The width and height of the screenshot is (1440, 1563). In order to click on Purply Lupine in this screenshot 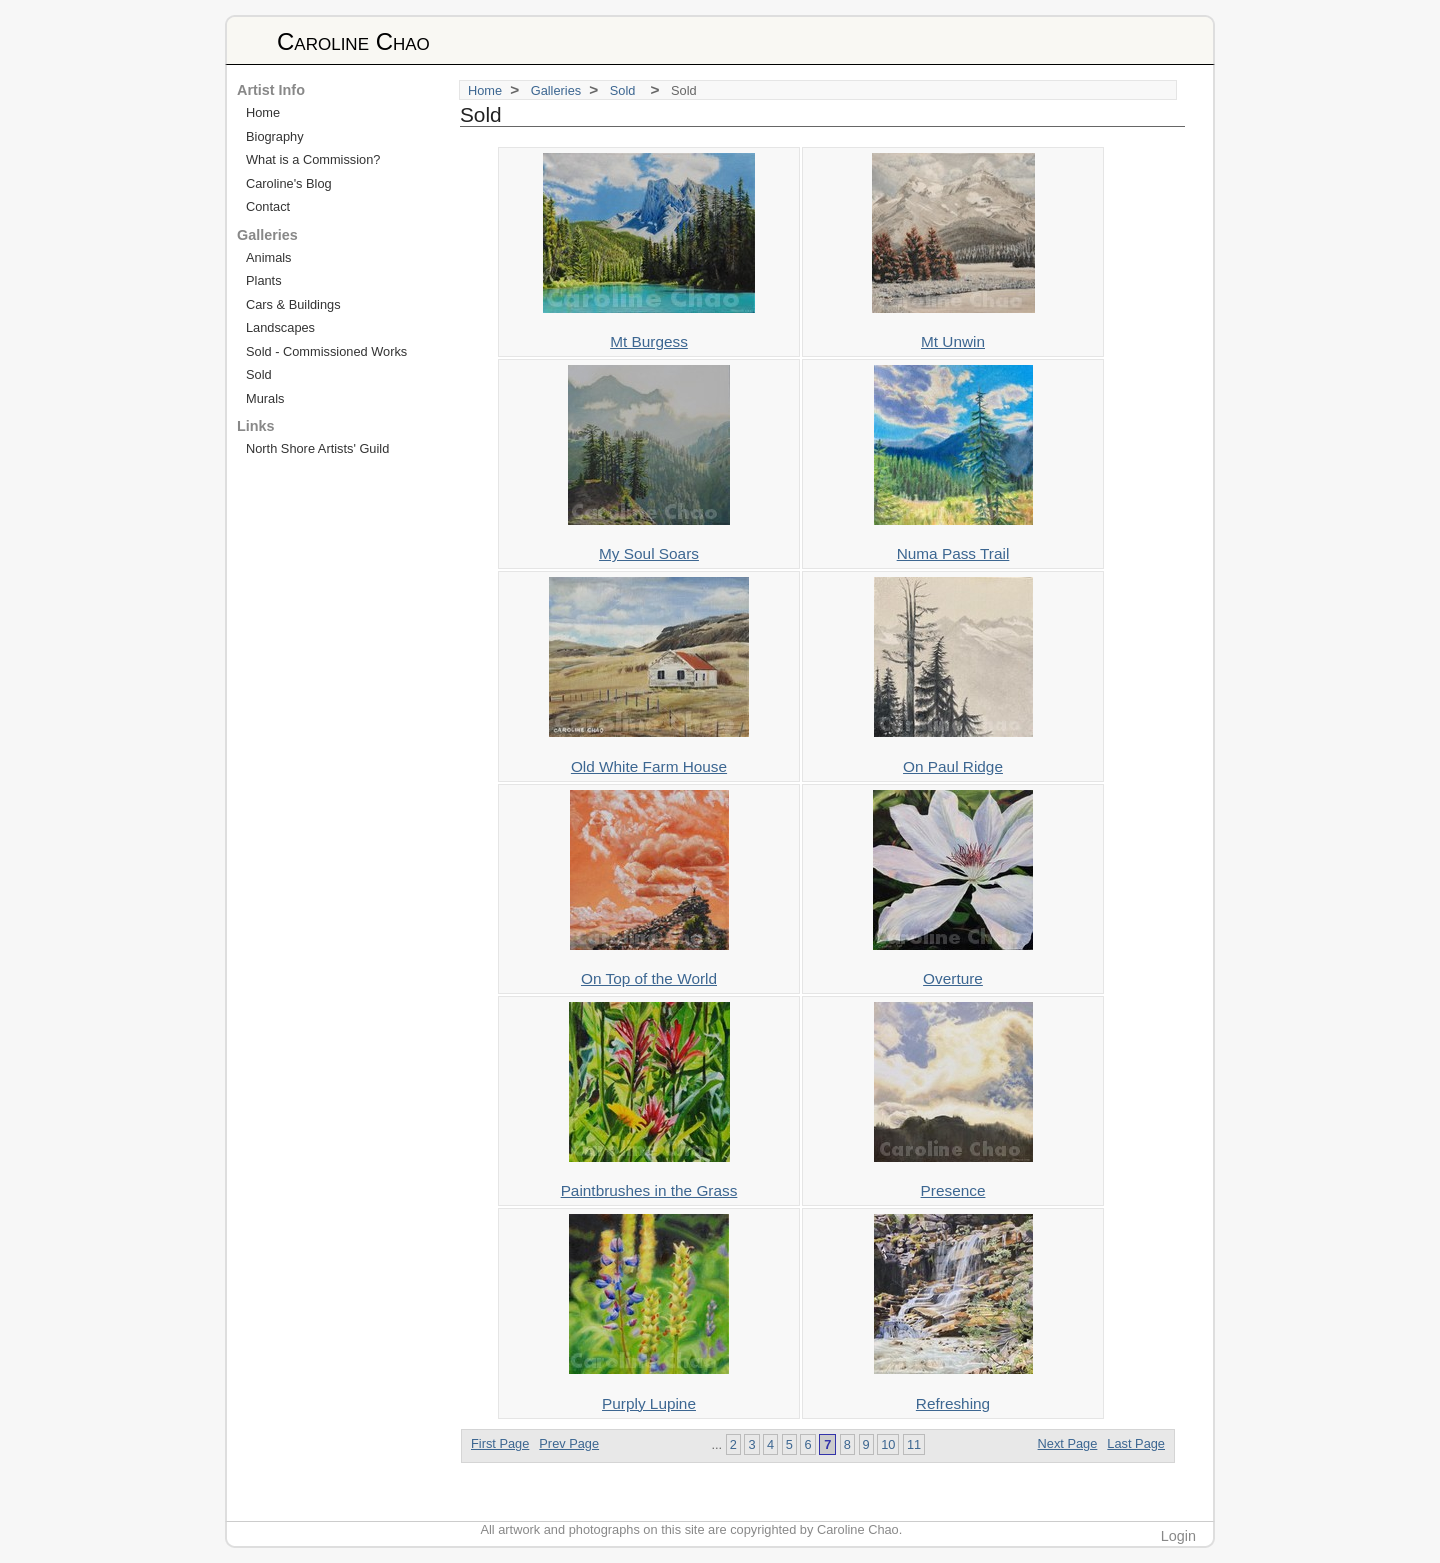, I will do `click(649, 1403)`.